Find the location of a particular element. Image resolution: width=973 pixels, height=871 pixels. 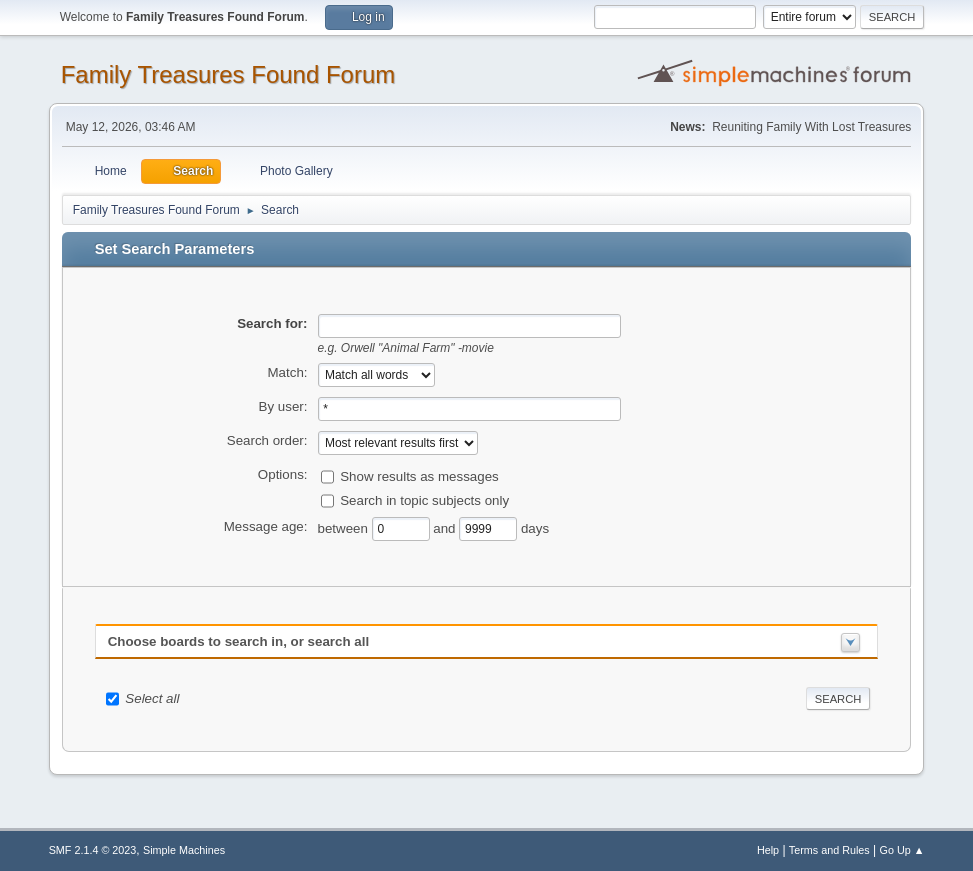

Family Treasures Found Forum is located at coordinates (228, 74).